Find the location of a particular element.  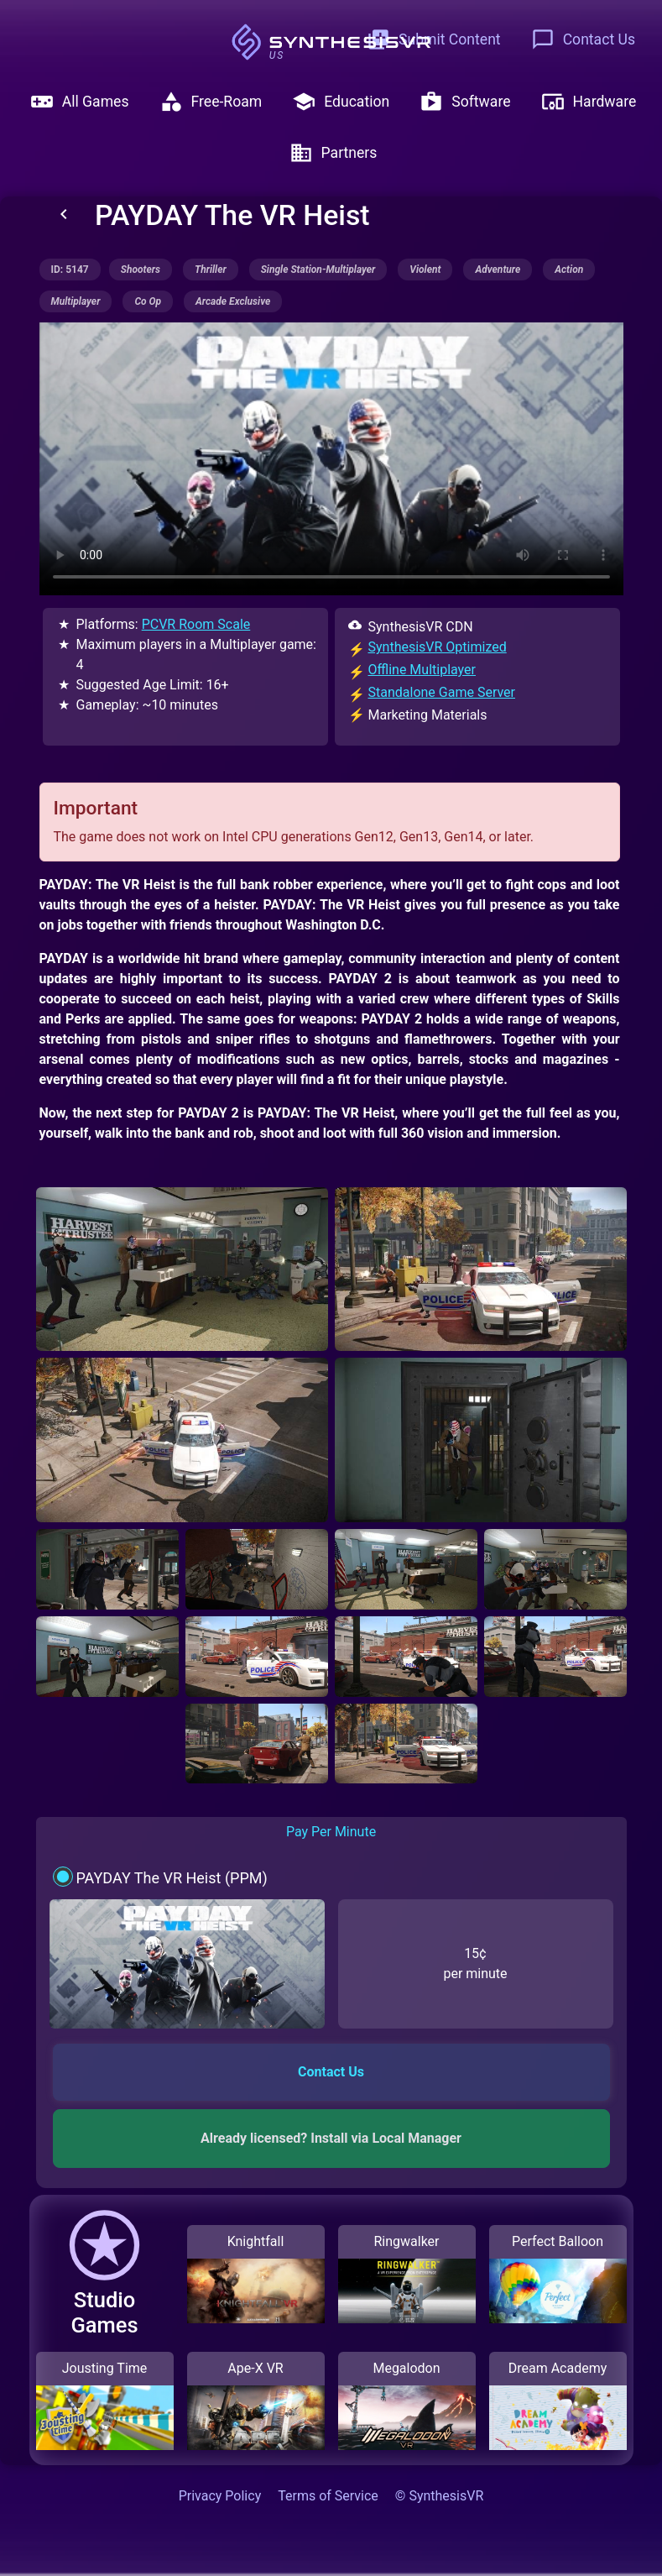

co op is located at coordinates (147, 301).